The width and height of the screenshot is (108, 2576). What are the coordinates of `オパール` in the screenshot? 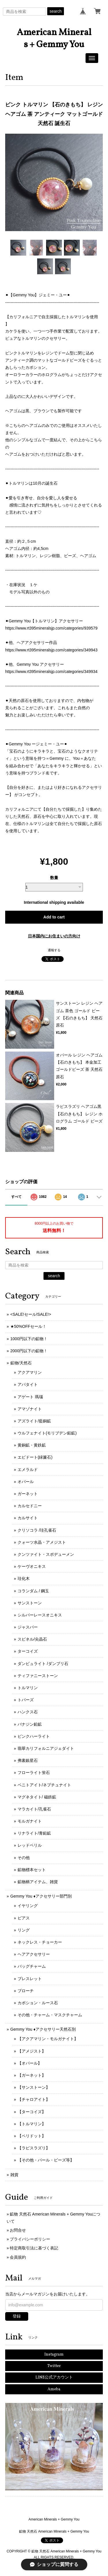 It's located at (26, 1481).